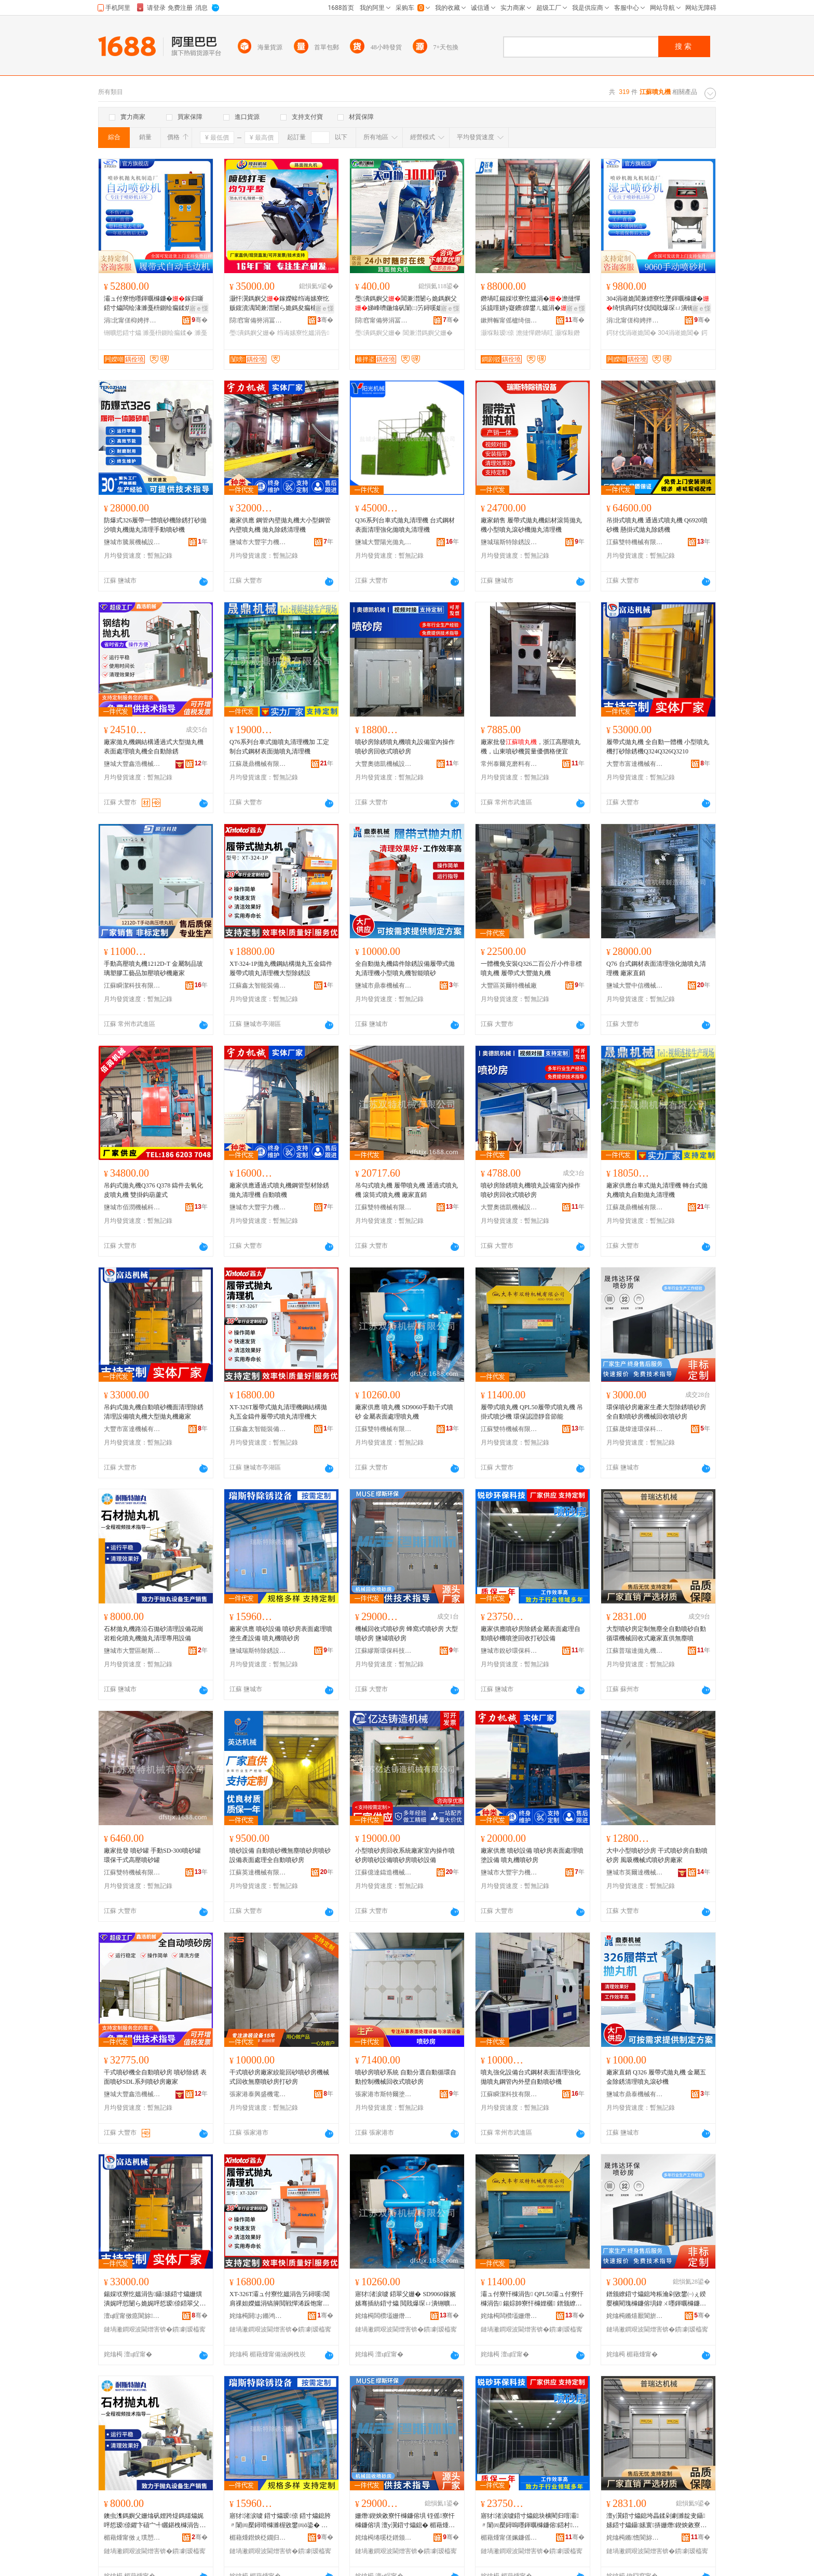 This screenshot has width=814, height=2576. What do you see at coordinates (383, 542) in the screenshot?
I see `鹽城大豐陽光拋丸機械設備有限公司` at bounding box center [383, 542].